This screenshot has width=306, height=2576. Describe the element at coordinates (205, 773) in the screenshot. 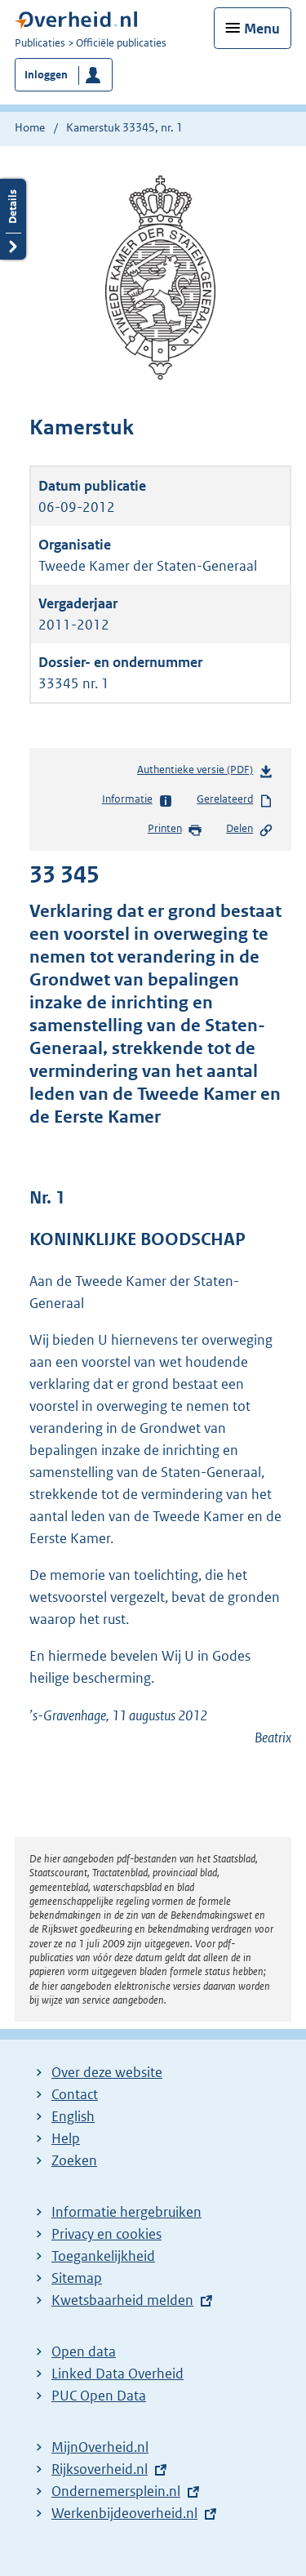

I see `Authentieke versie (PDF)` at that location.